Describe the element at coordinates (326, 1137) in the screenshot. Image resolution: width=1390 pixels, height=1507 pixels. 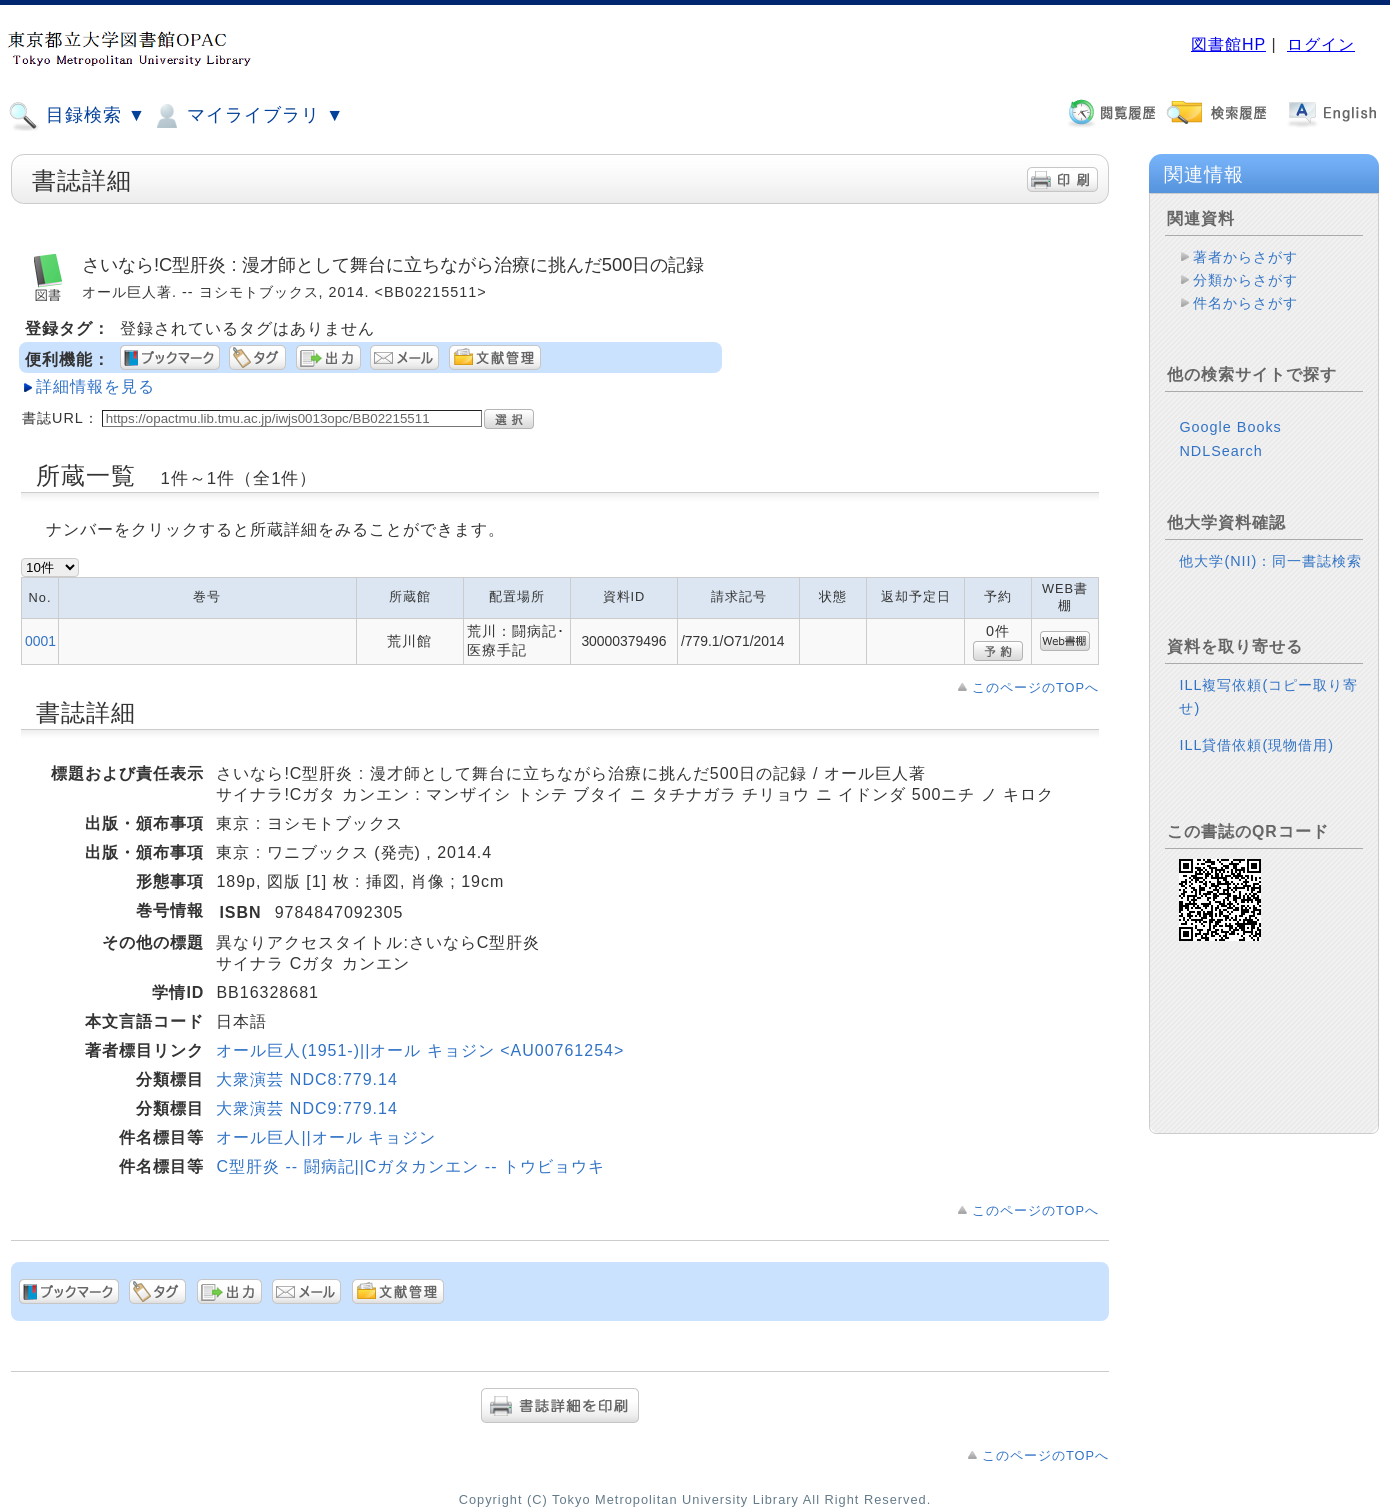
I see `オール巨人||オール キョジン` at that location.